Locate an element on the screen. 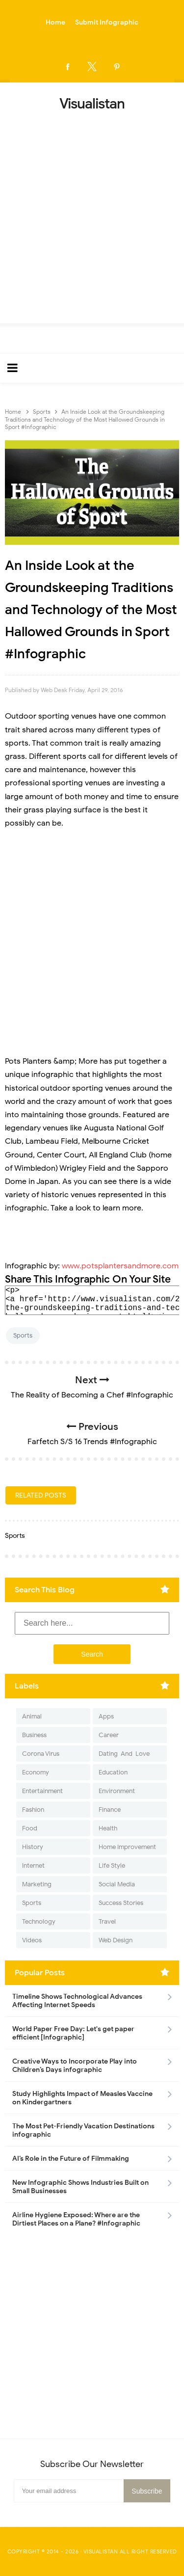 The image size is (184, 2576). Home Improvement is located at coordinates (127, 1847).